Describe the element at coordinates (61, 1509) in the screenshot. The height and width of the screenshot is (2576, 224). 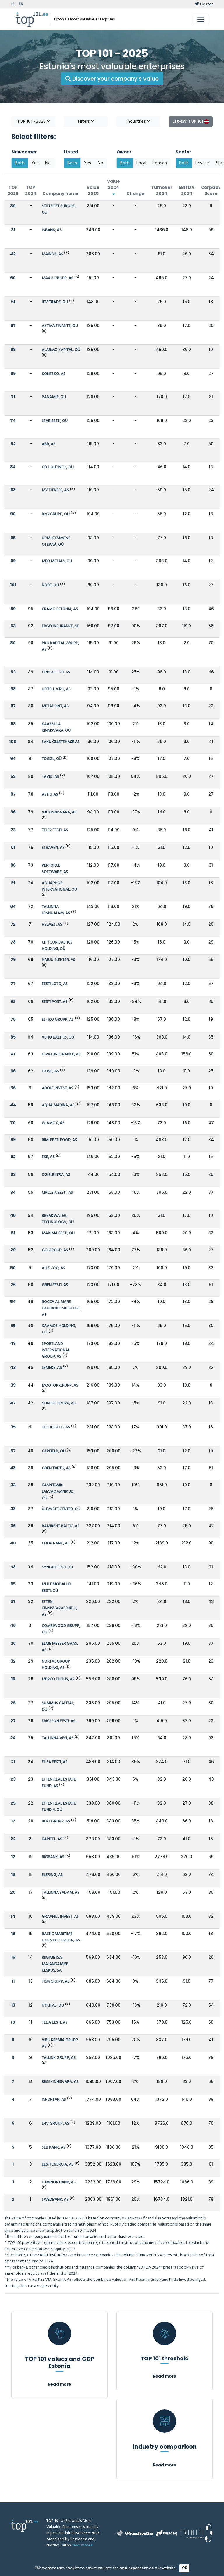
I see `ÜLEMISTE CENTER, OÜ` at that location.